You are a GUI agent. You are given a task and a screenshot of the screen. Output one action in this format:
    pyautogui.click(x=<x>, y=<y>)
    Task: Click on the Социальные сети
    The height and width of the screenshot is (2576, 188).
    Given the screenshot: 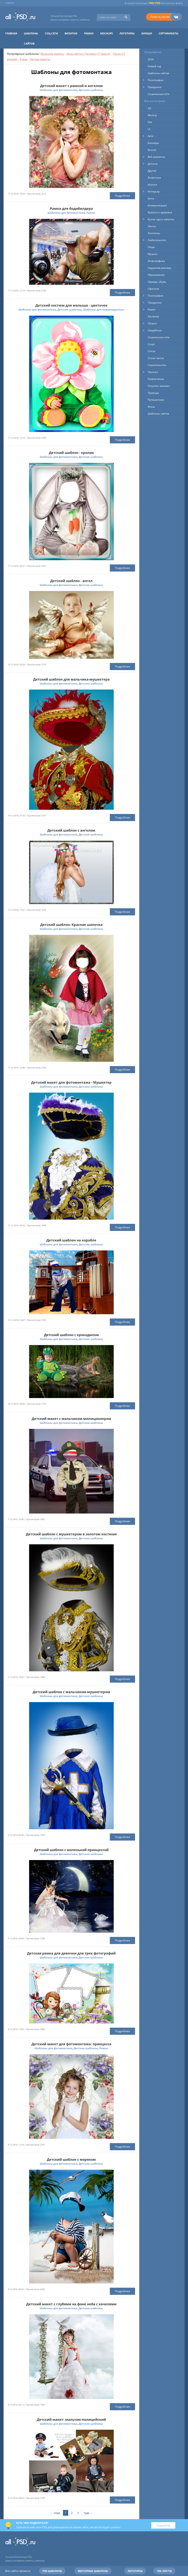 What is the action you would take?
    pyautogui.click(x=159, y=94)
    